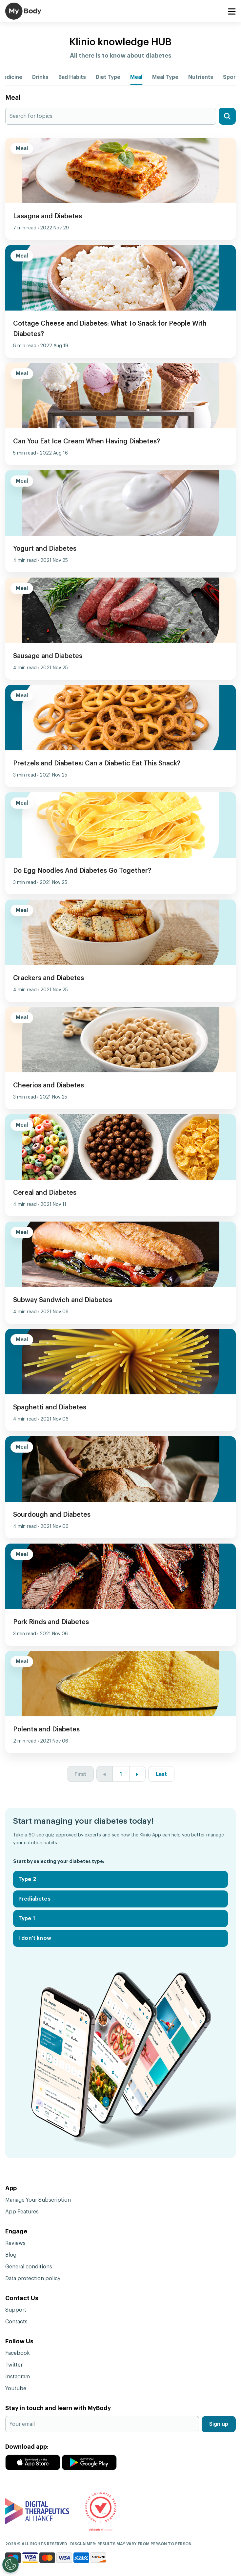 This screenshot has width=241, height=2576. Describe the element at coordinates (40, 77) in the screenshot. I see `Drinks` at that location.